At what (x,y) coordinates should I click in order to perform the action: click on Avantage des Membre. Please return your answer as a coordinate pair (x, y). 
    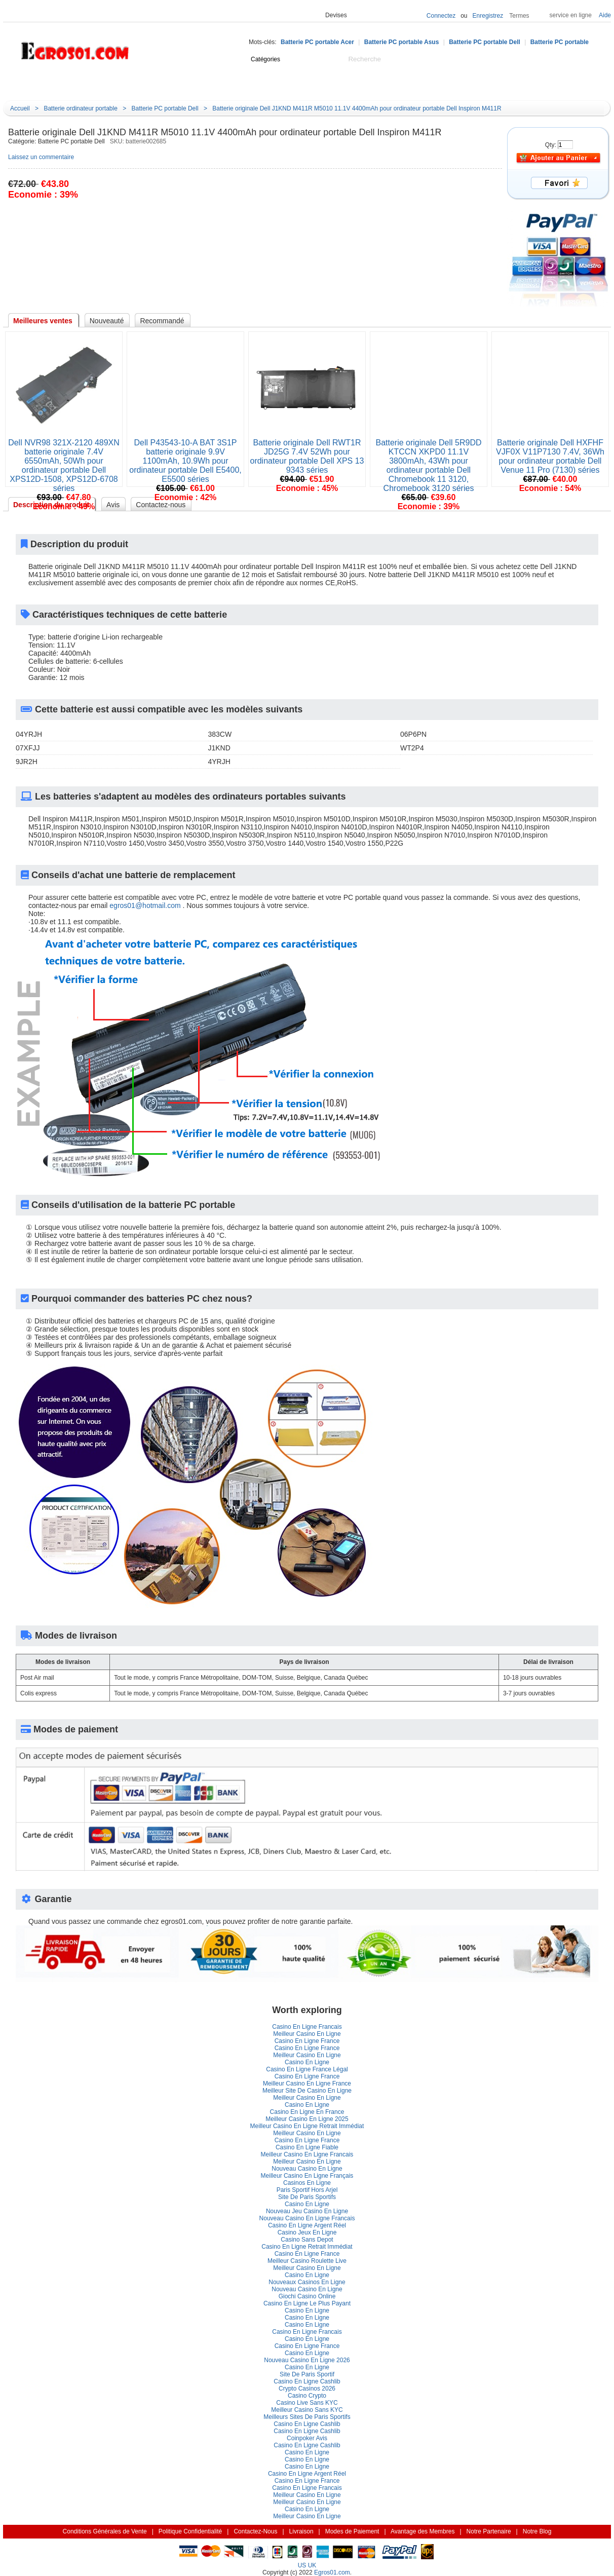
    Looking at the image, I should click on (423, 2531).